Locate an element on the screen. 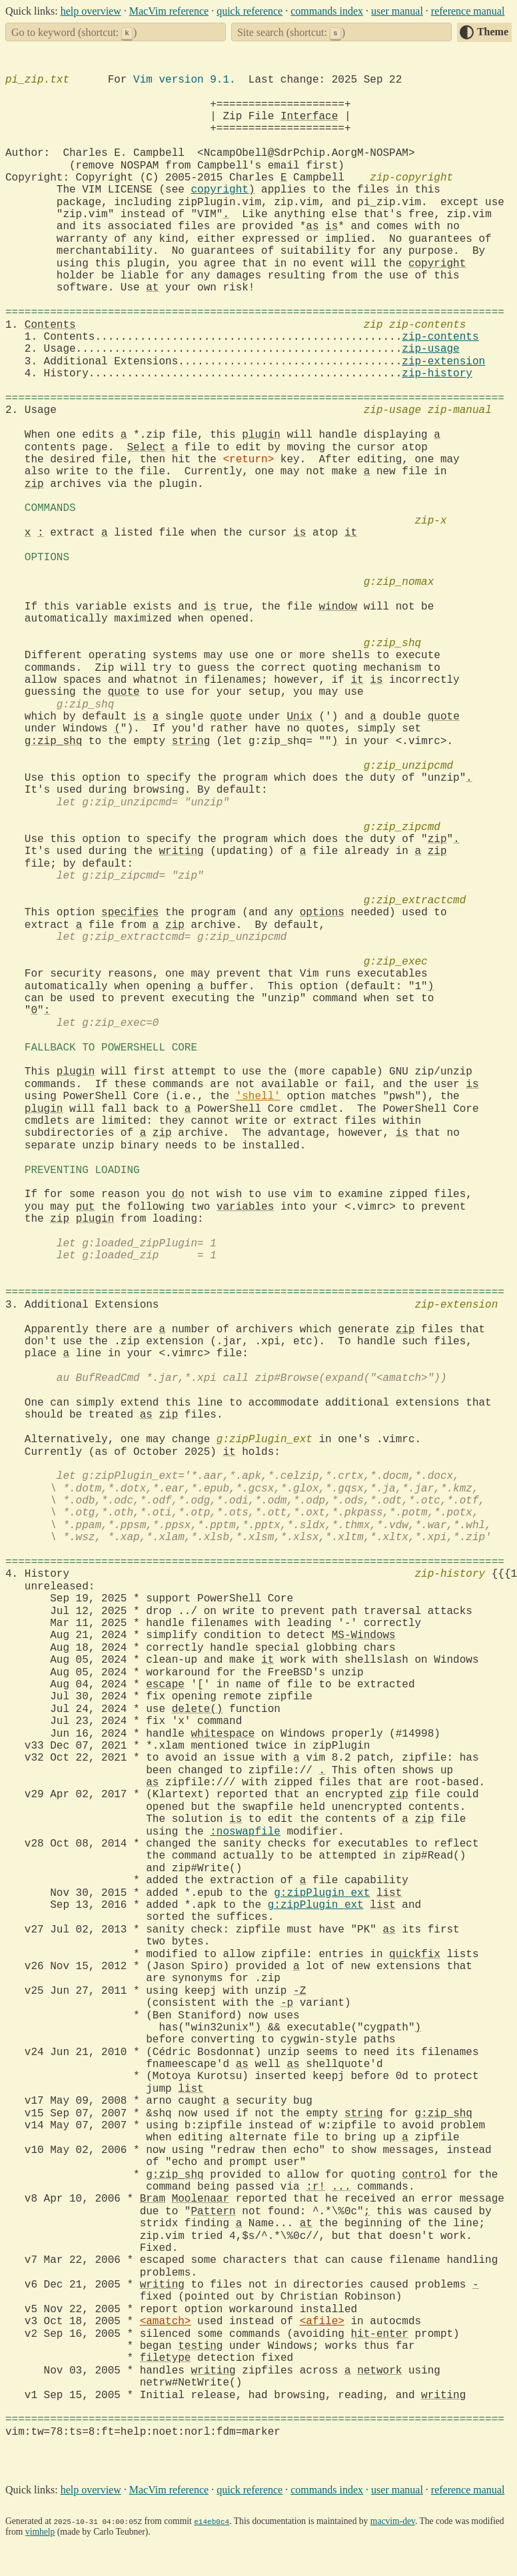 Image resolution: width=517 pixels, height=2576 pixels. MS-Windows is located at coordinates (364, 1635).